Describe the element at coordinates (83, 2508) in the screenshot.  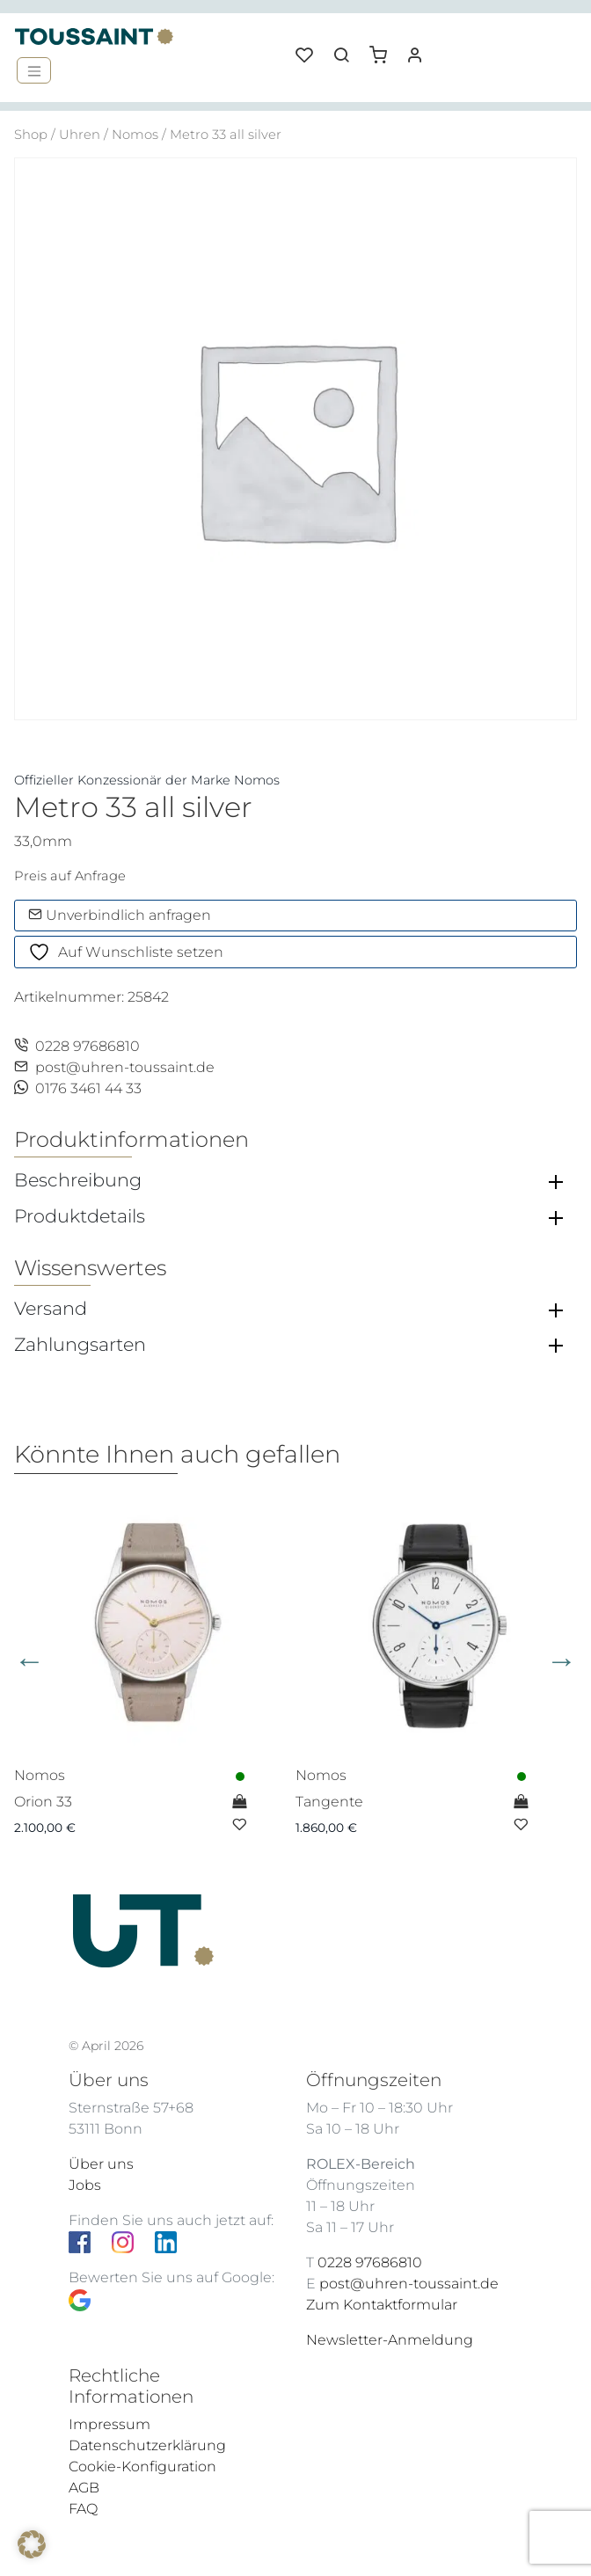
I see `FAQ` at that location.